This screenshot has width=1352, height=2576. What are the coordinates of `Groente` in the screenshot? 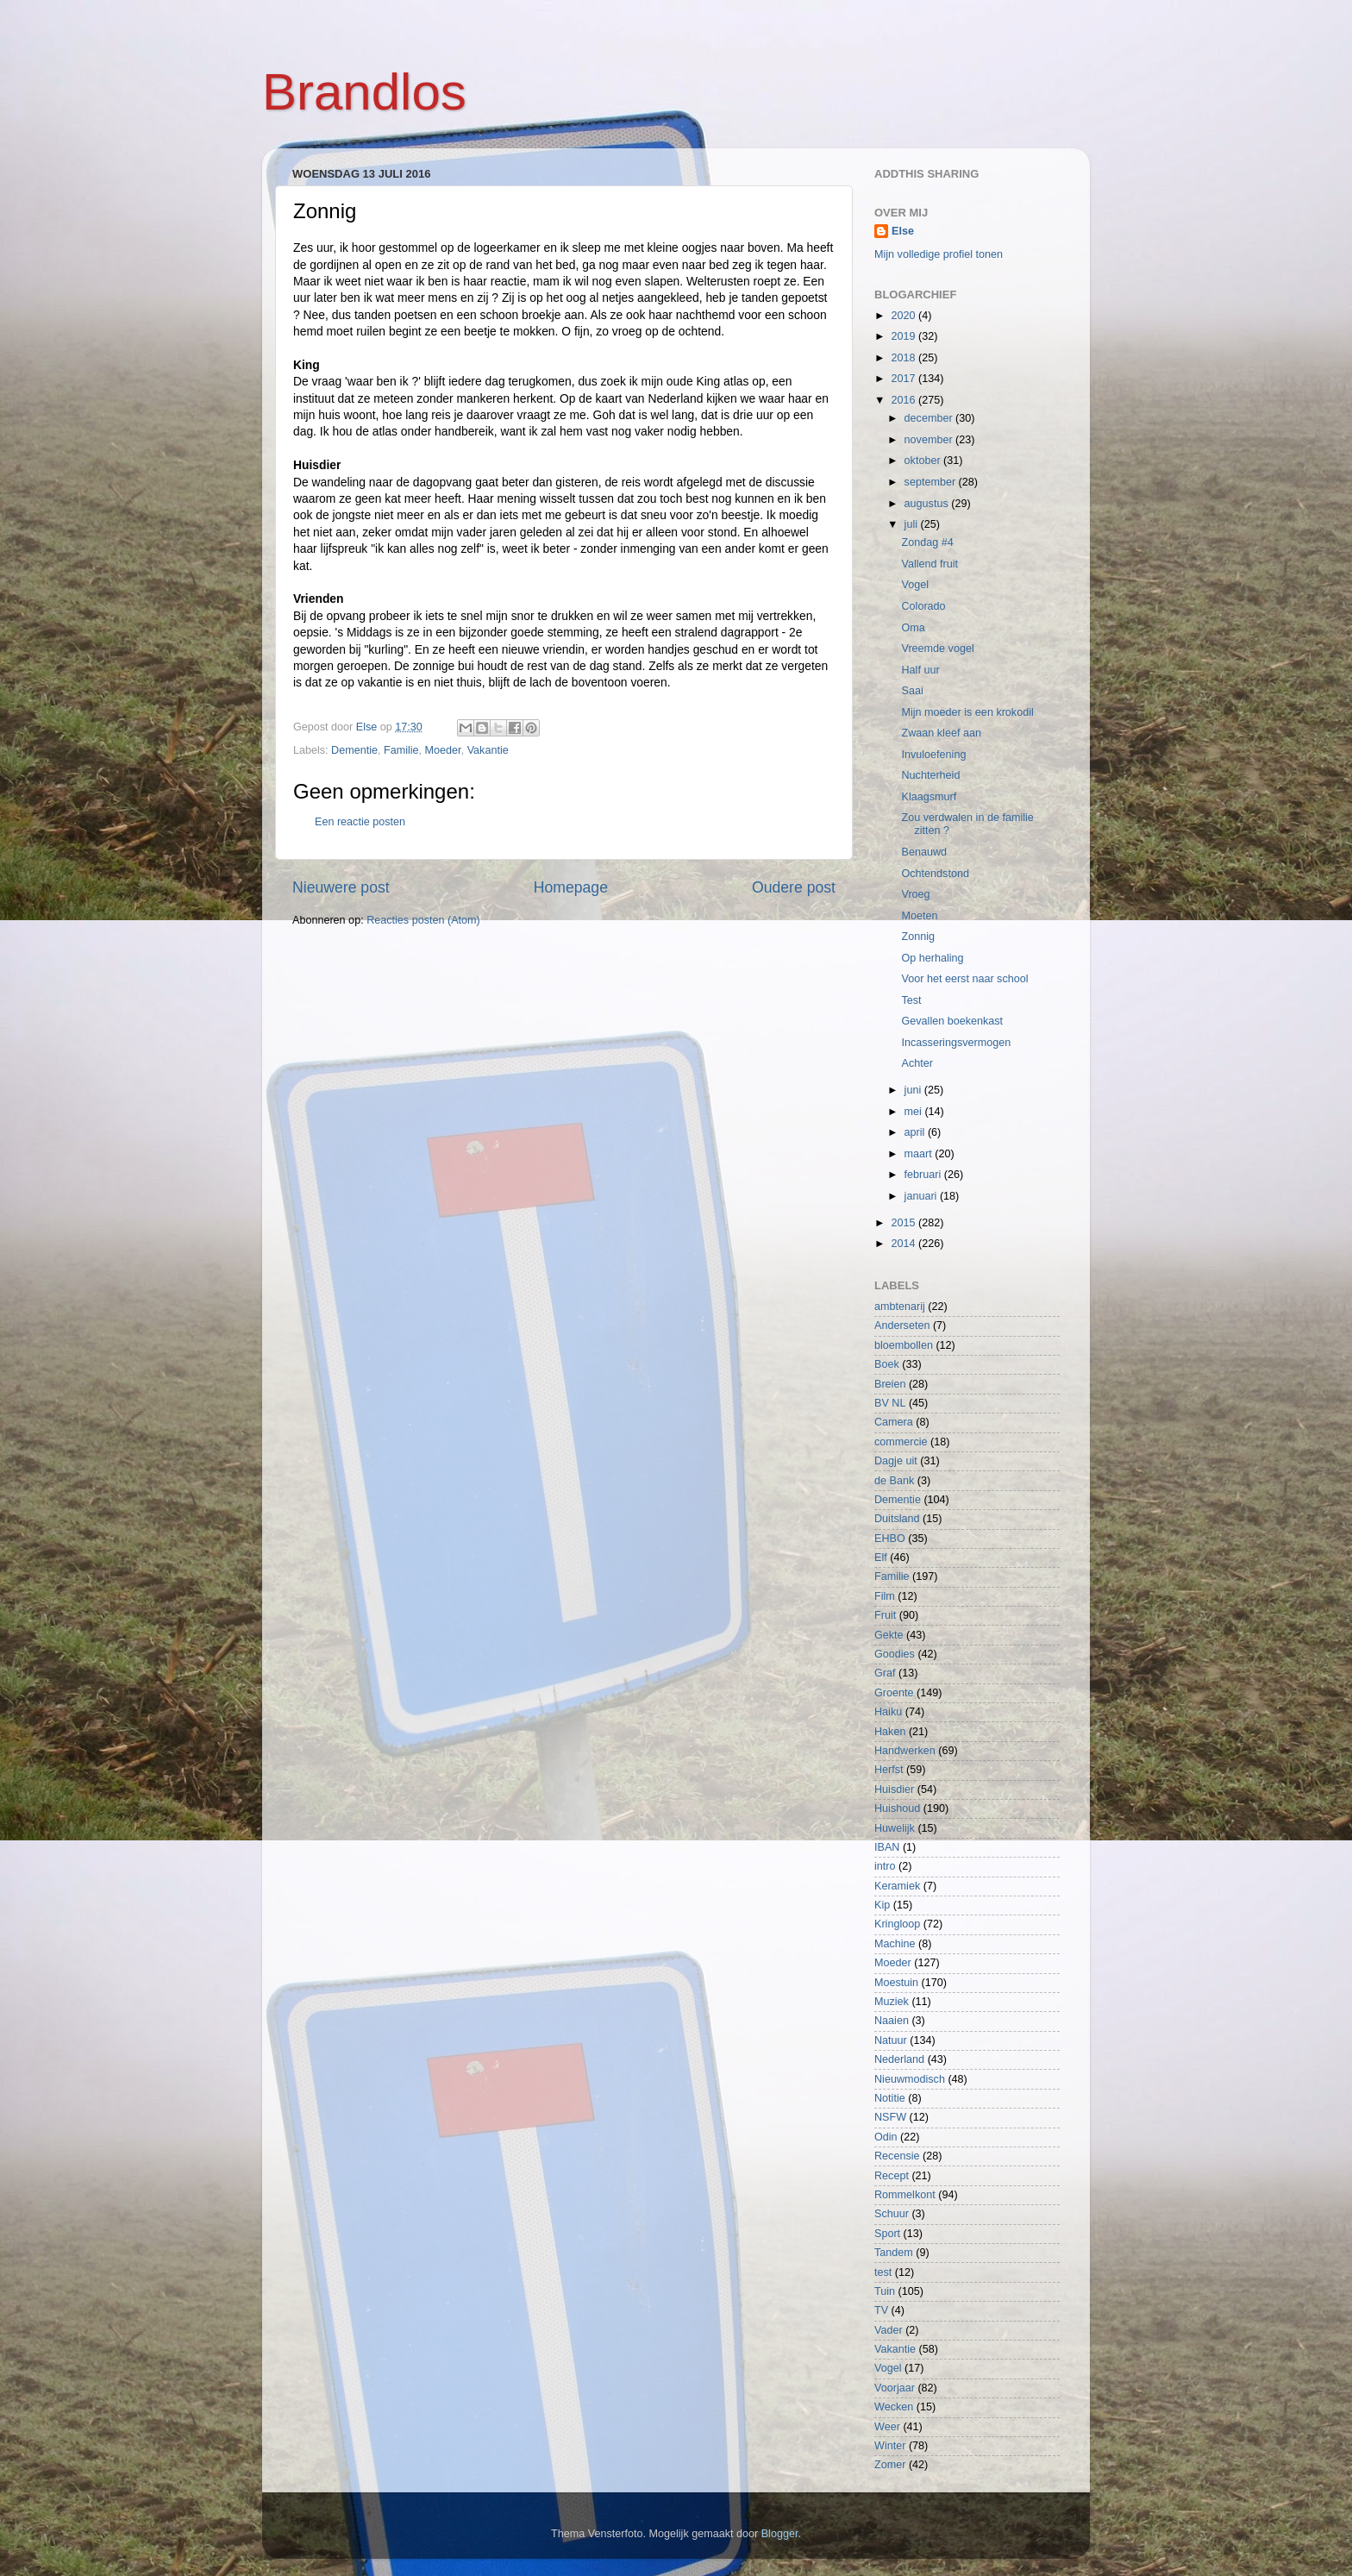 It's located at (894, 1693).